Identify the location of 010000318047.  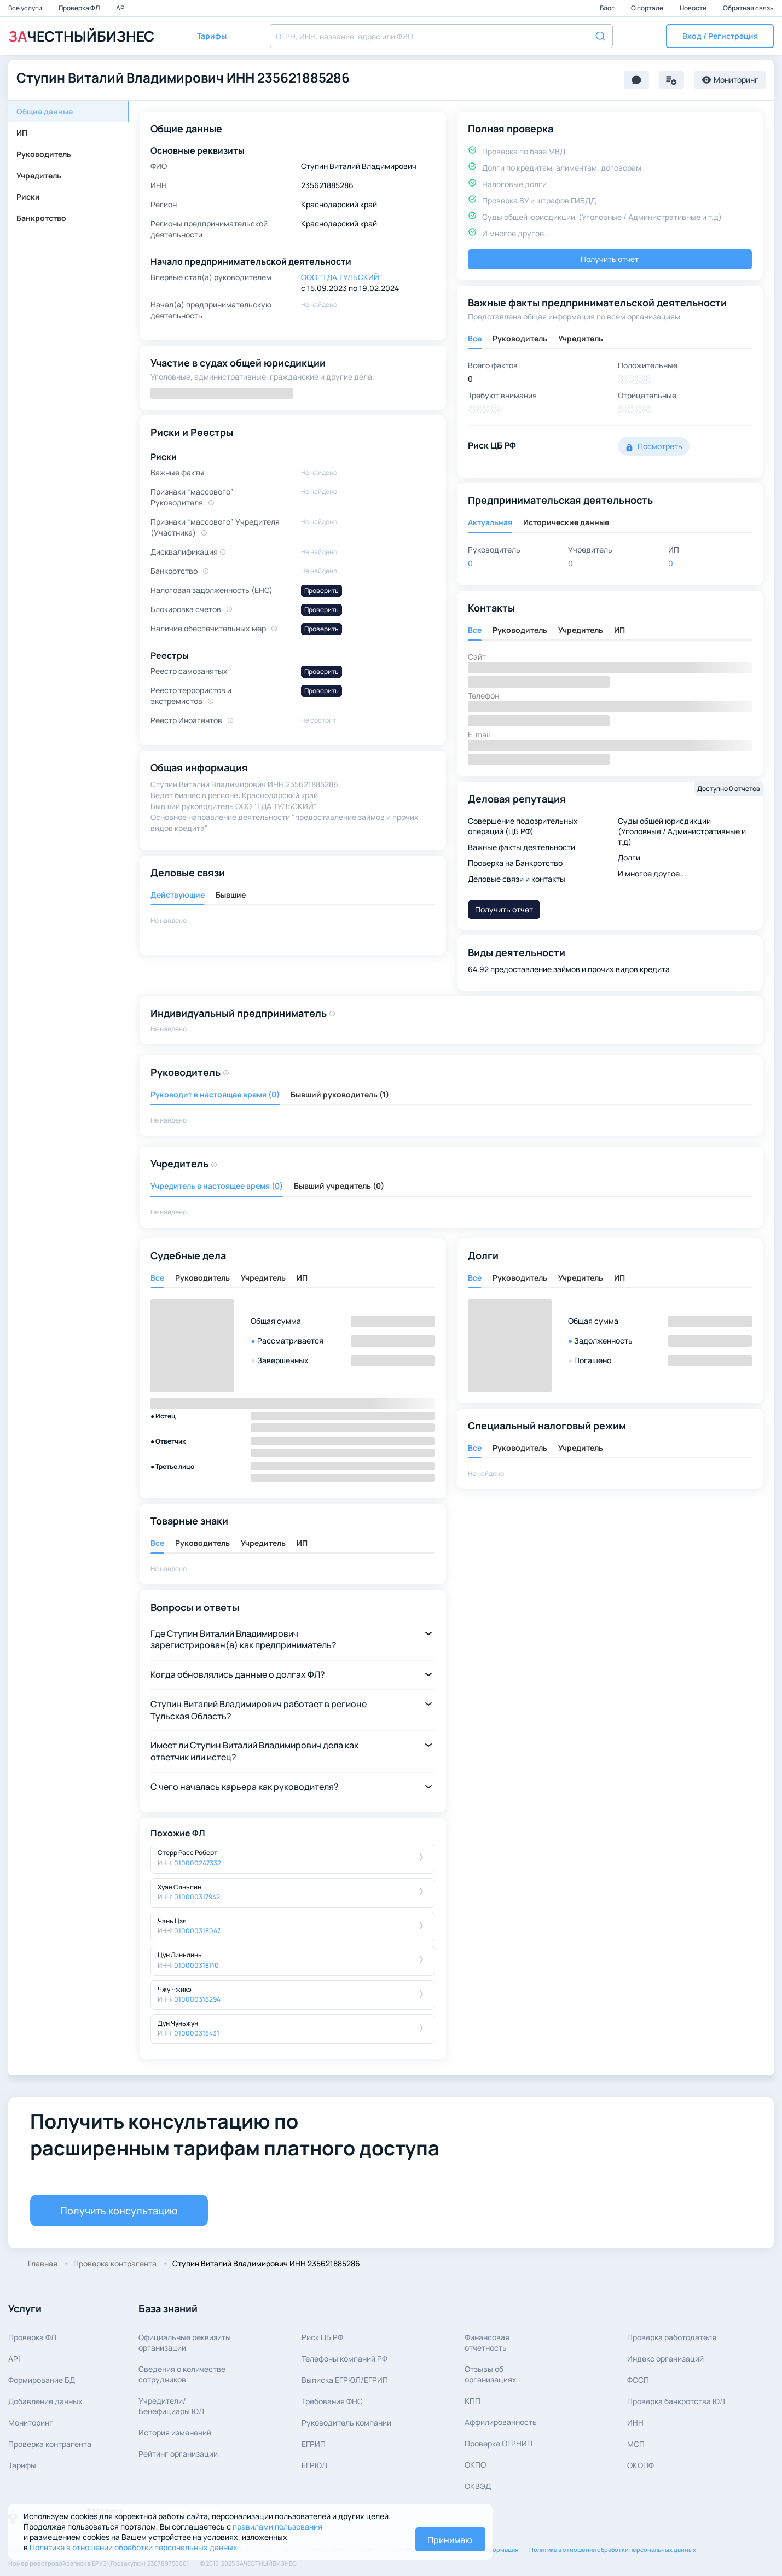
(197, 1930).